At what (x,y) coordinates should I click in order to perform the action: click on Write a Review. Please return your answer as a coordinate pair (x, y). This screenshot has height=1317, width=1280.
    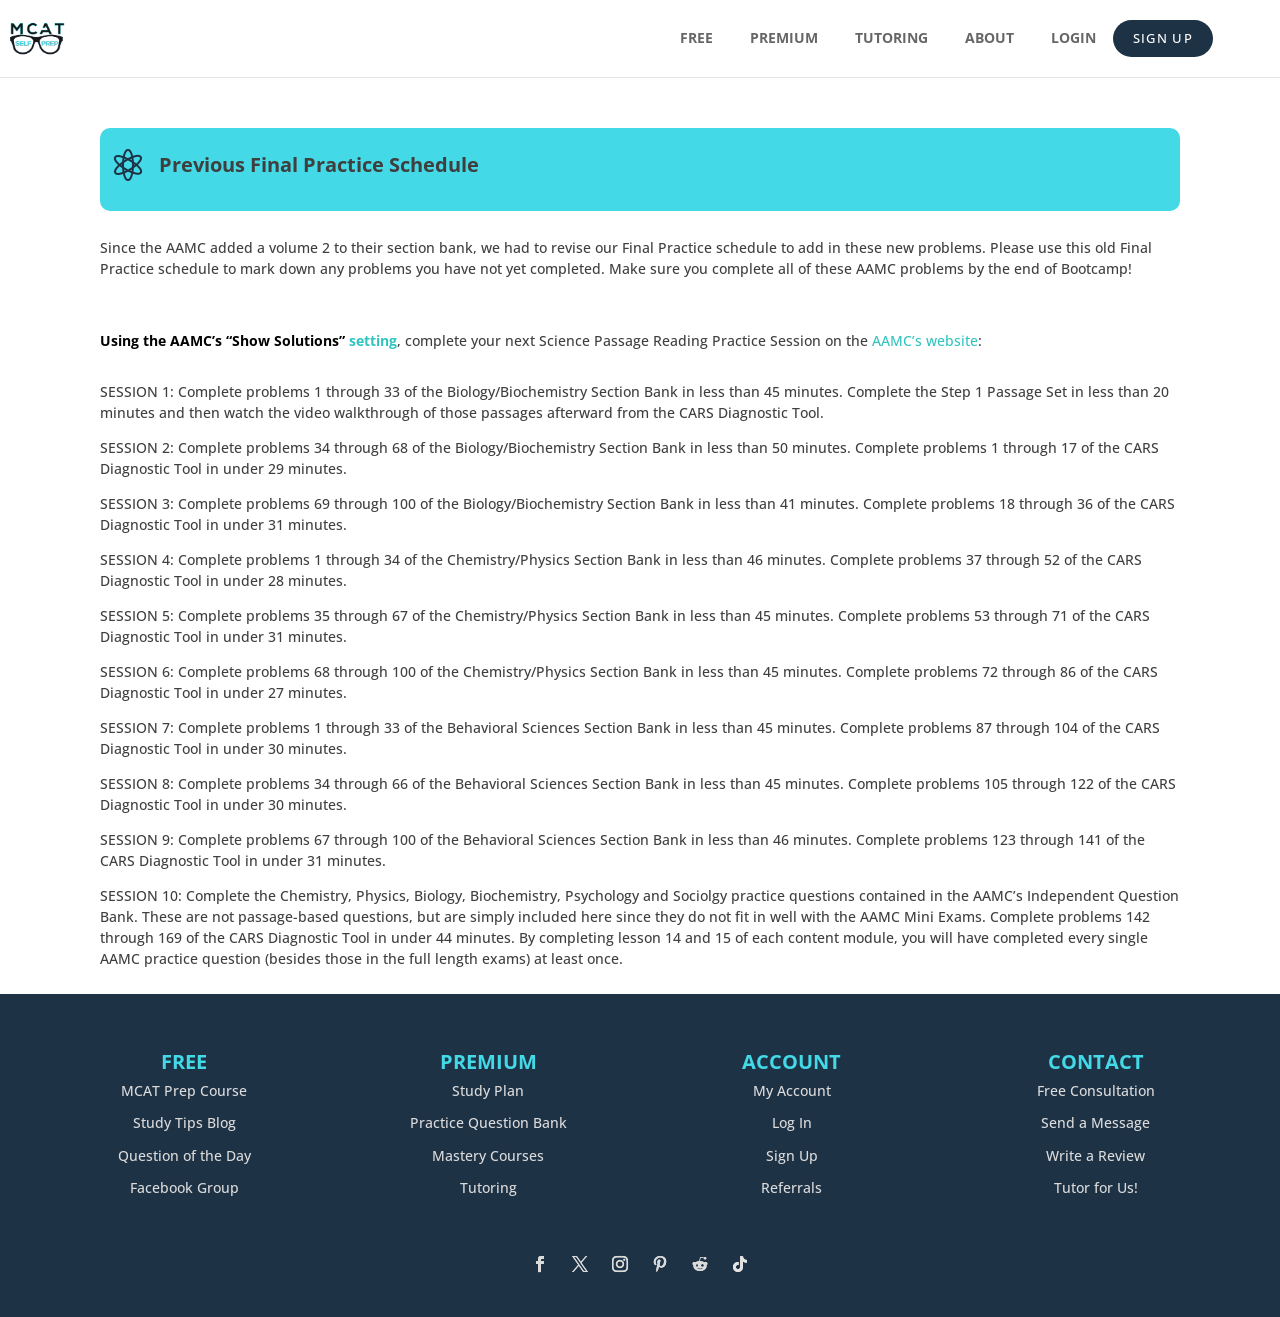
    Looking at the image, I should click on (1095, 1155).